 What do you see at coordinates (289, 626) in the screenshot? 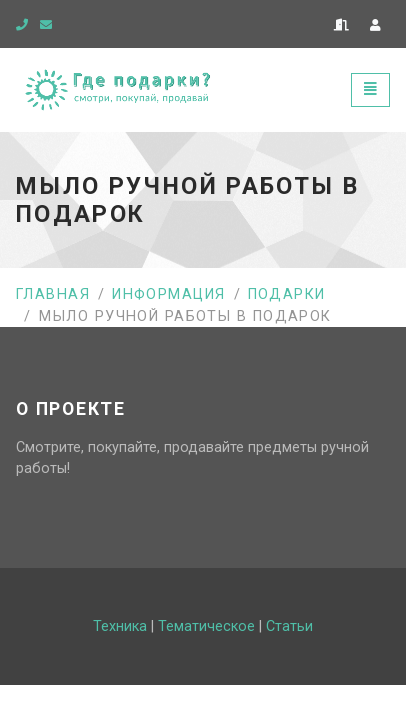
I see `Статьи` at bounding box center [289, 626].